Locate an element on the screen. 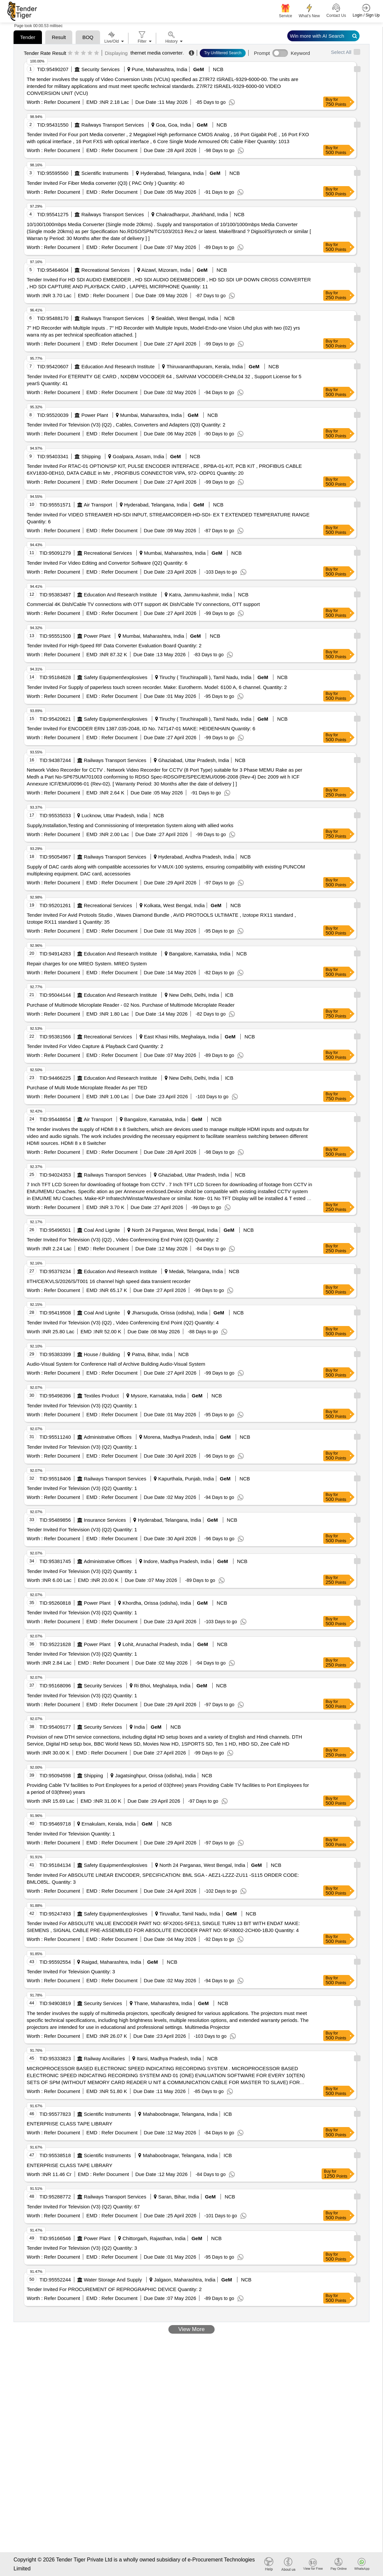 The height and width of the screenshot is (2576, 383). Tender is located at coordinates (27, 37).